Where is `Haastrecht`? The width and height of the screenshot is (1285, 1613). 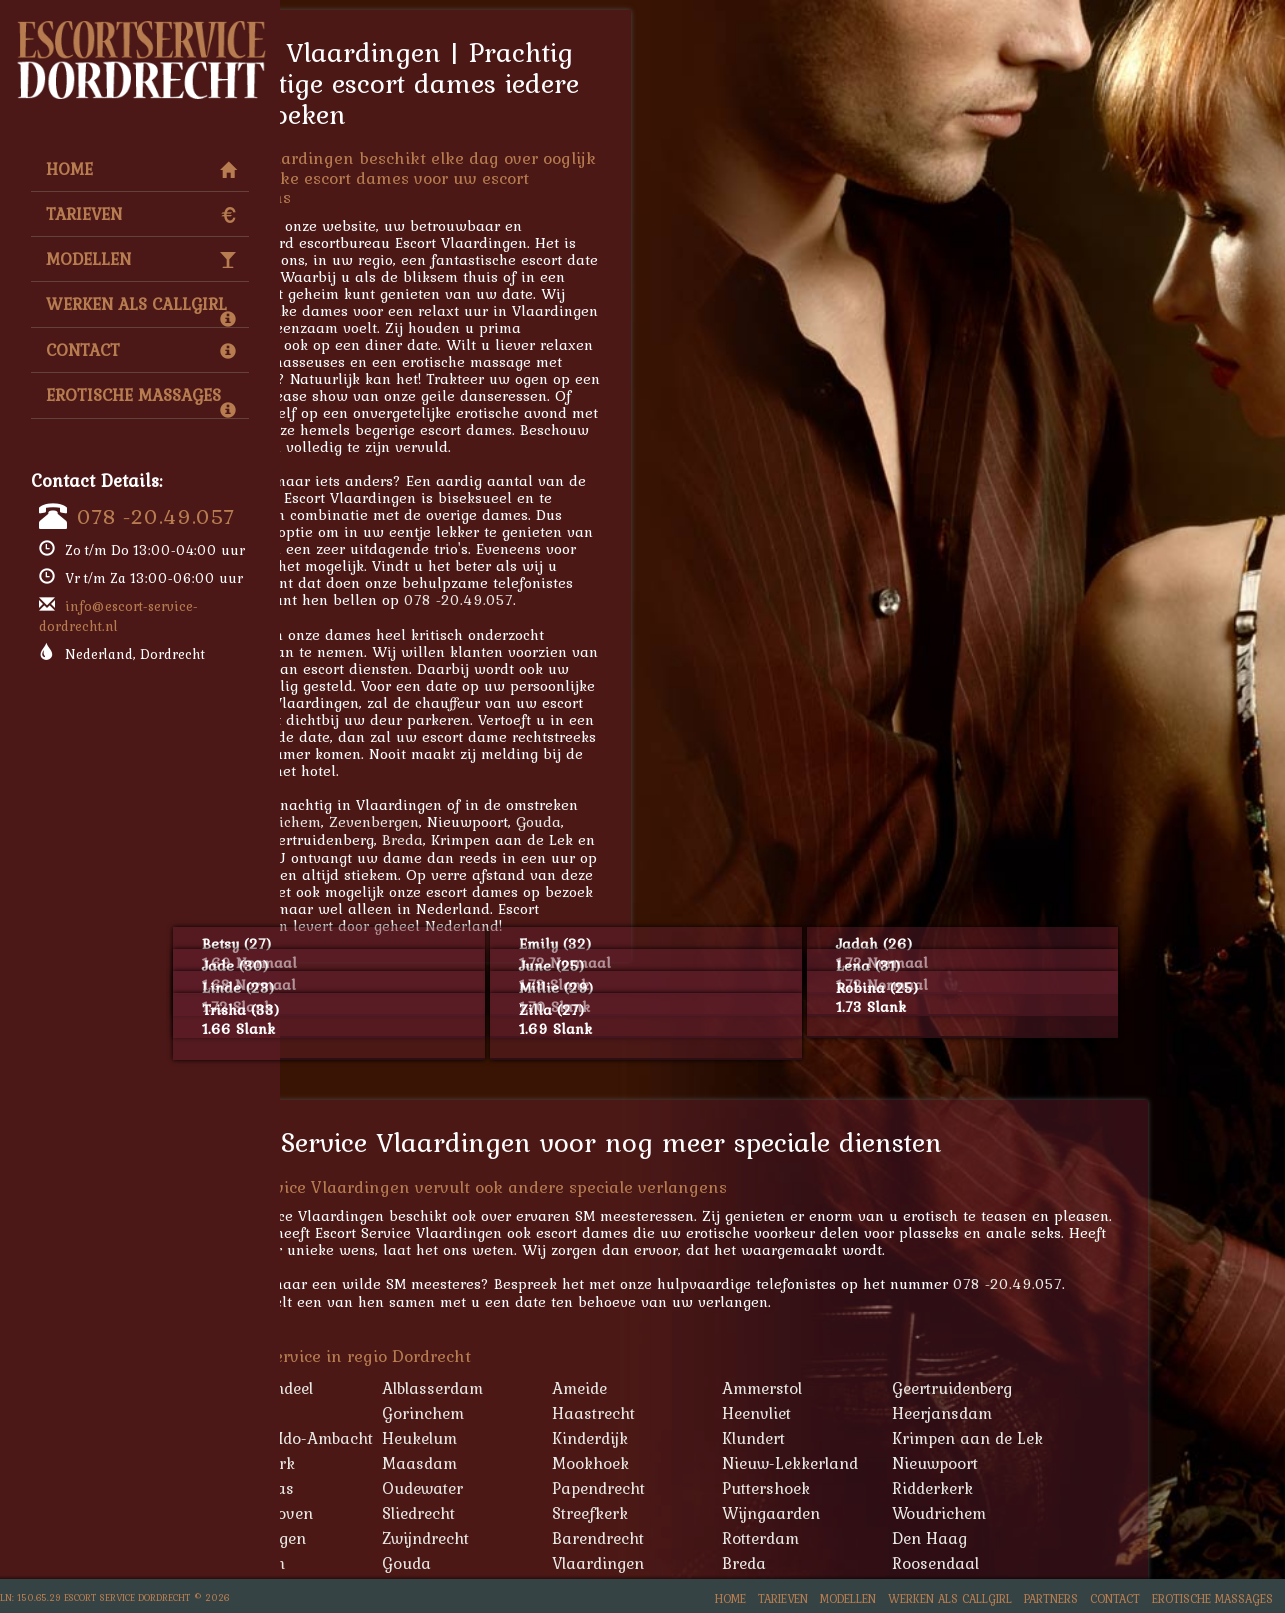 Haastrecht is located at coordinates (730, 1413).